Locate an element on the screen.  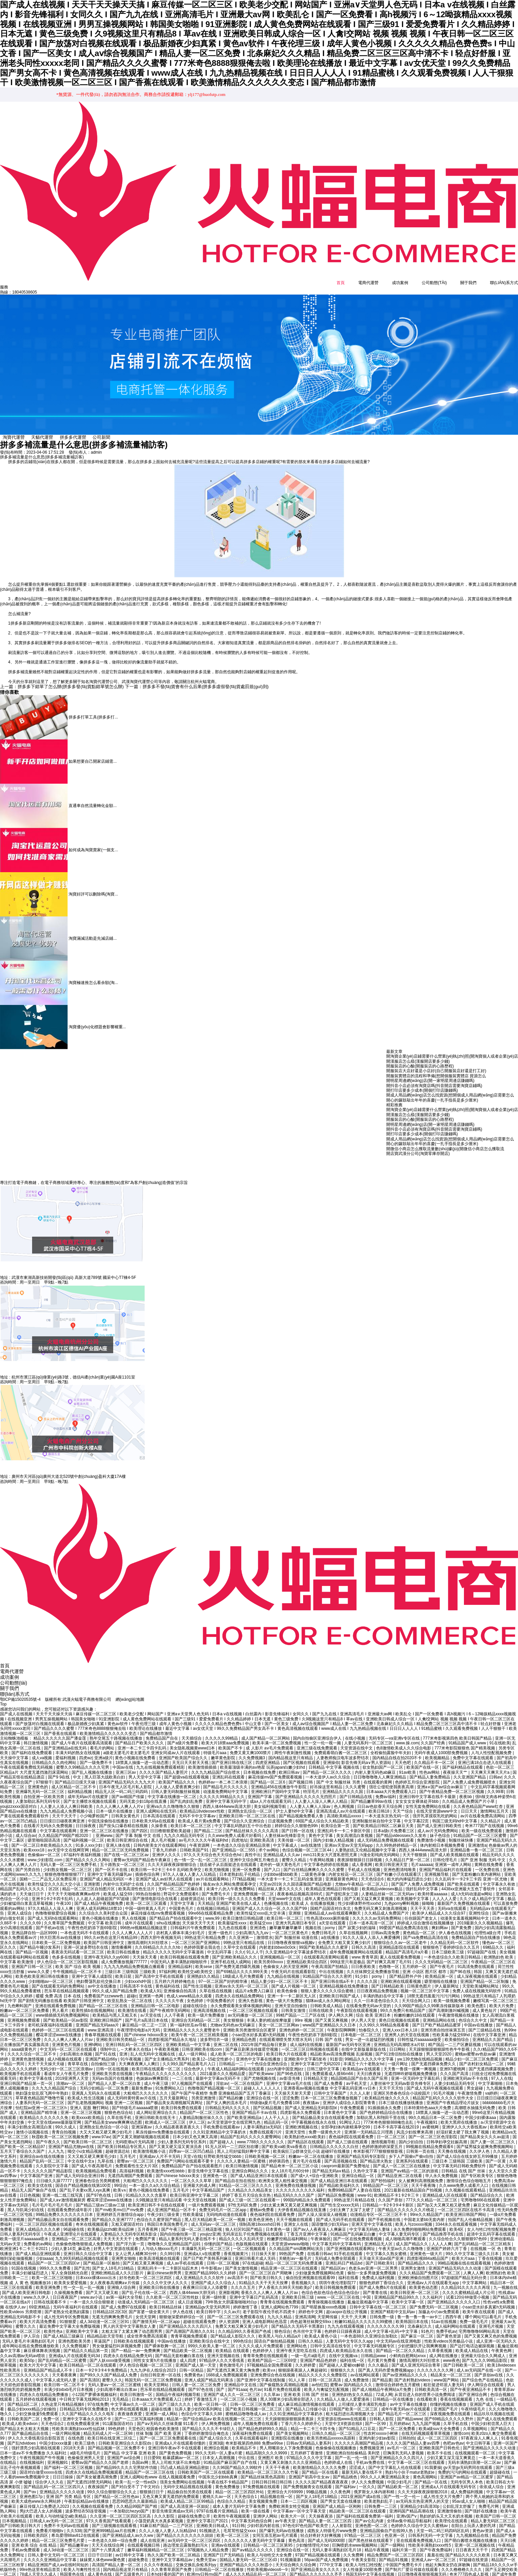
日本视频精品 is located at coordinates (14, 2515).